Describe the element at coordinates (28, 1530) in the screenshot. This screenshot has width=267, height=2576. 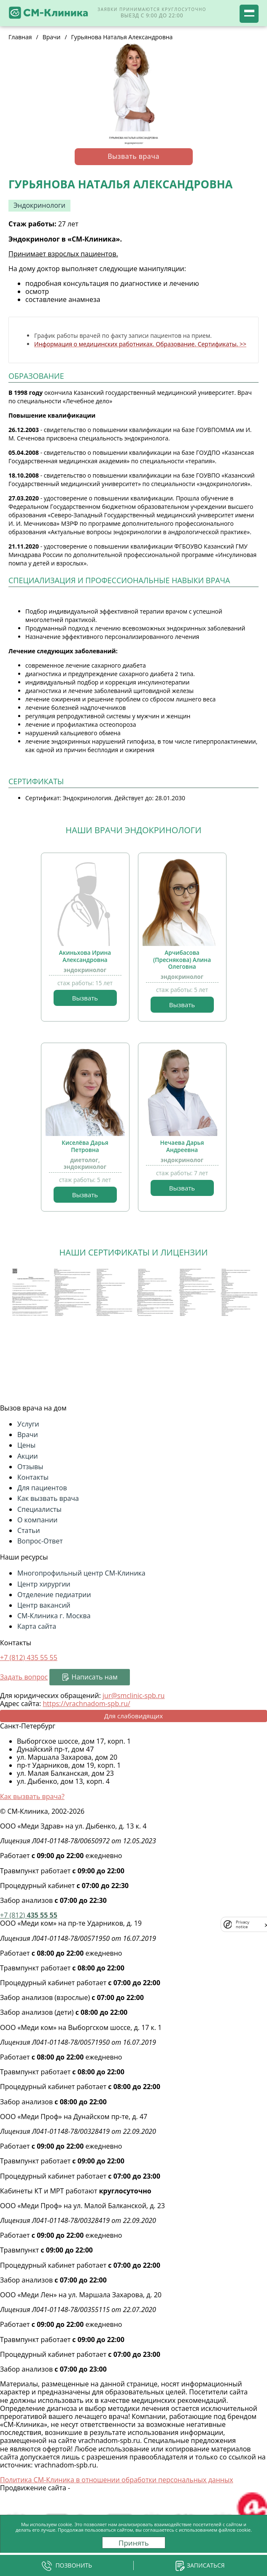
I see `Статьи` at that location.